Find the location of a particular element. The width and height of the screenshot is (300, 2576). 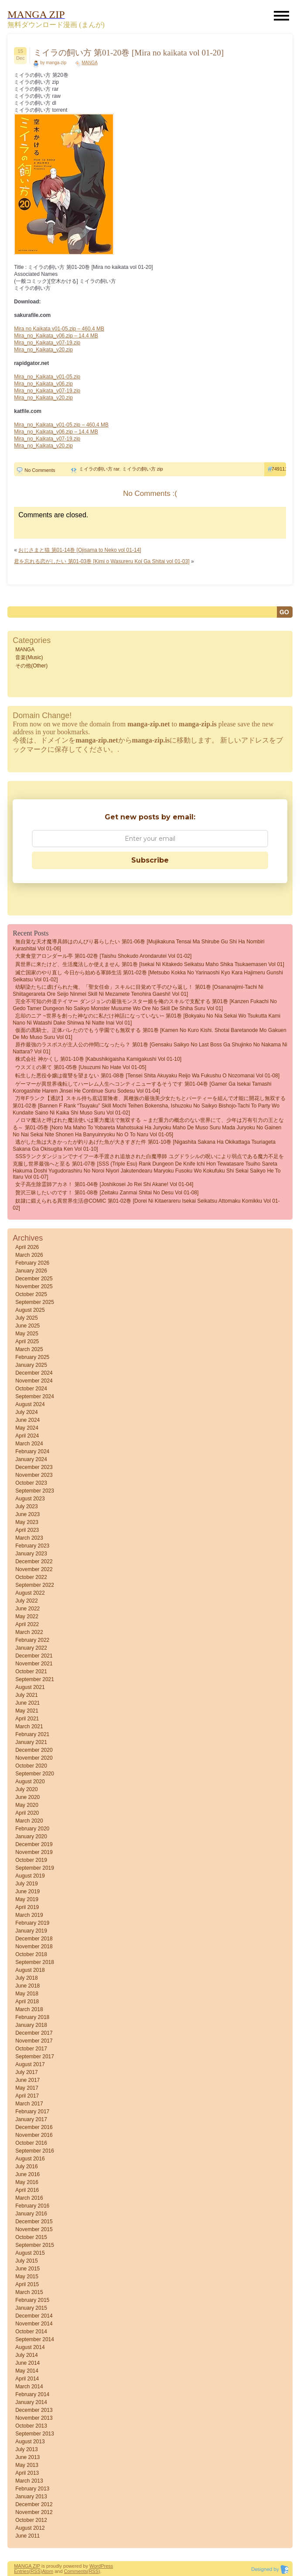

転生した悪役令嬢は復讐を望まない 第01-08巻 [Tensei Shita Akuyaku Reijo wa Fukushu o Nozomanai vol 01-08] is located at coordinates (147, 1076).